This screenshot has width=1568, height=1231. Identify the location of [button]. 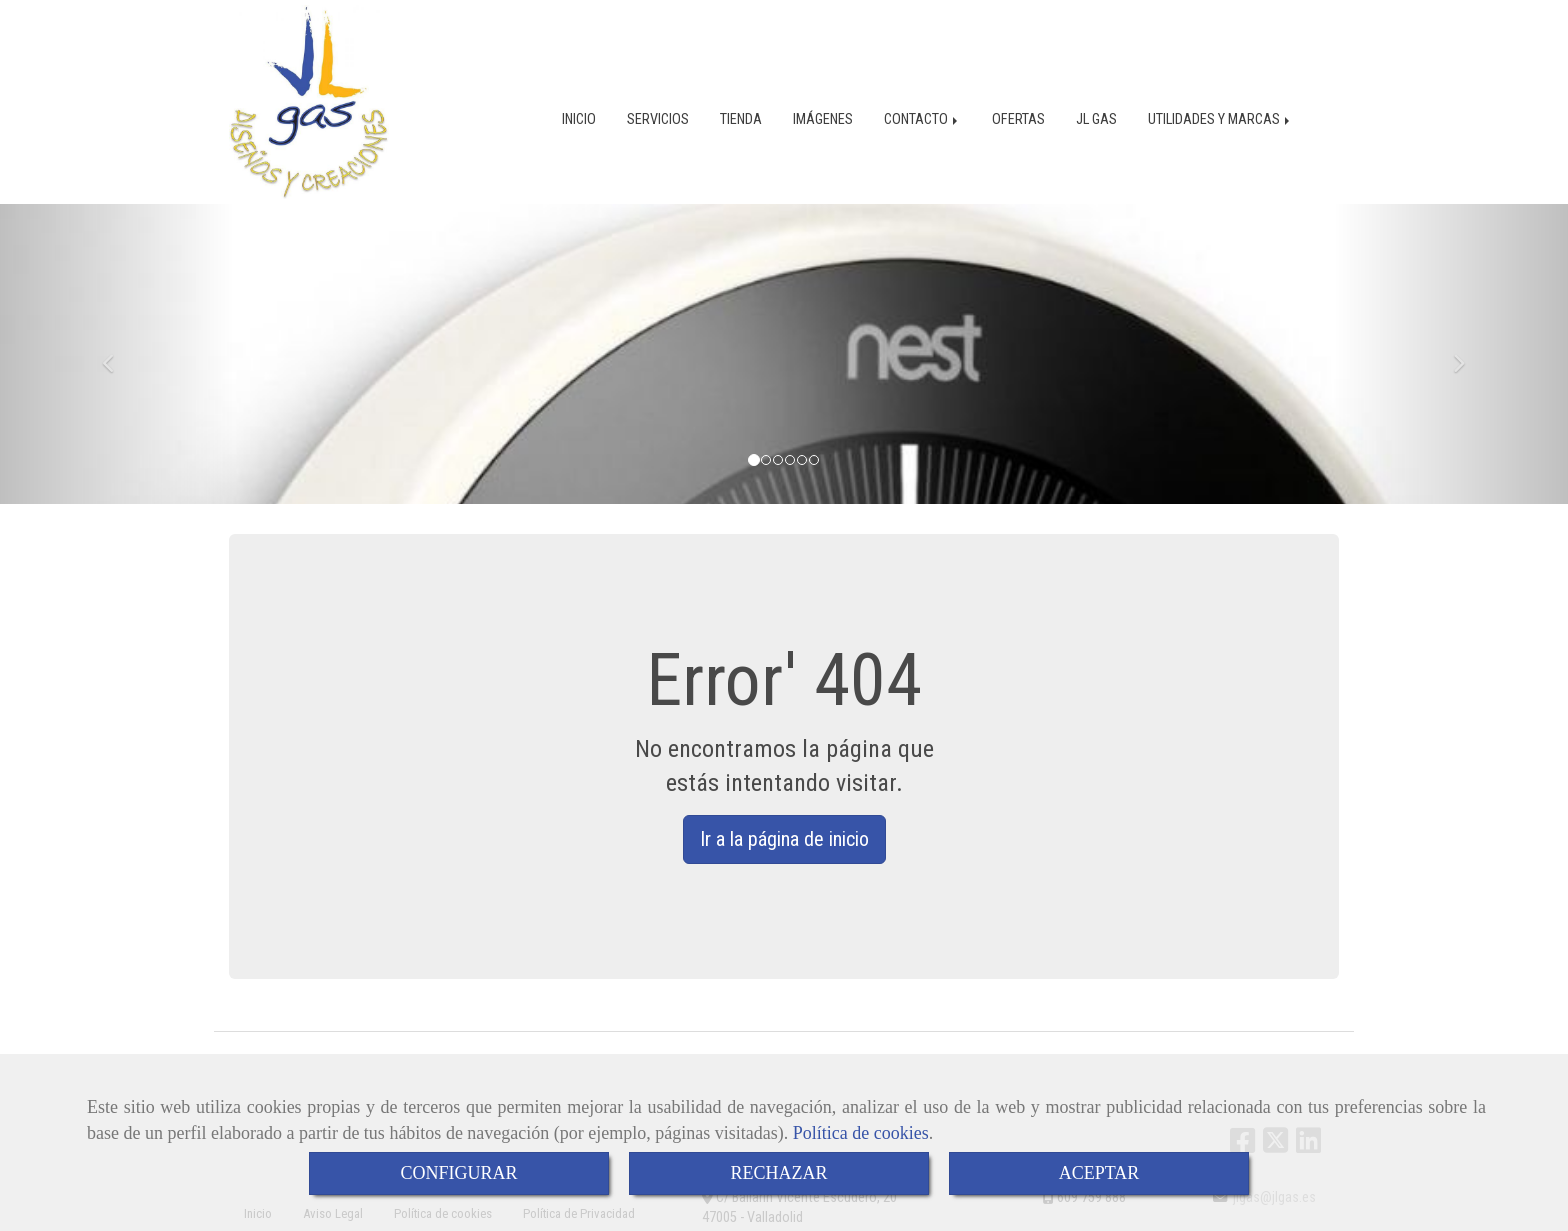
(117, 352).